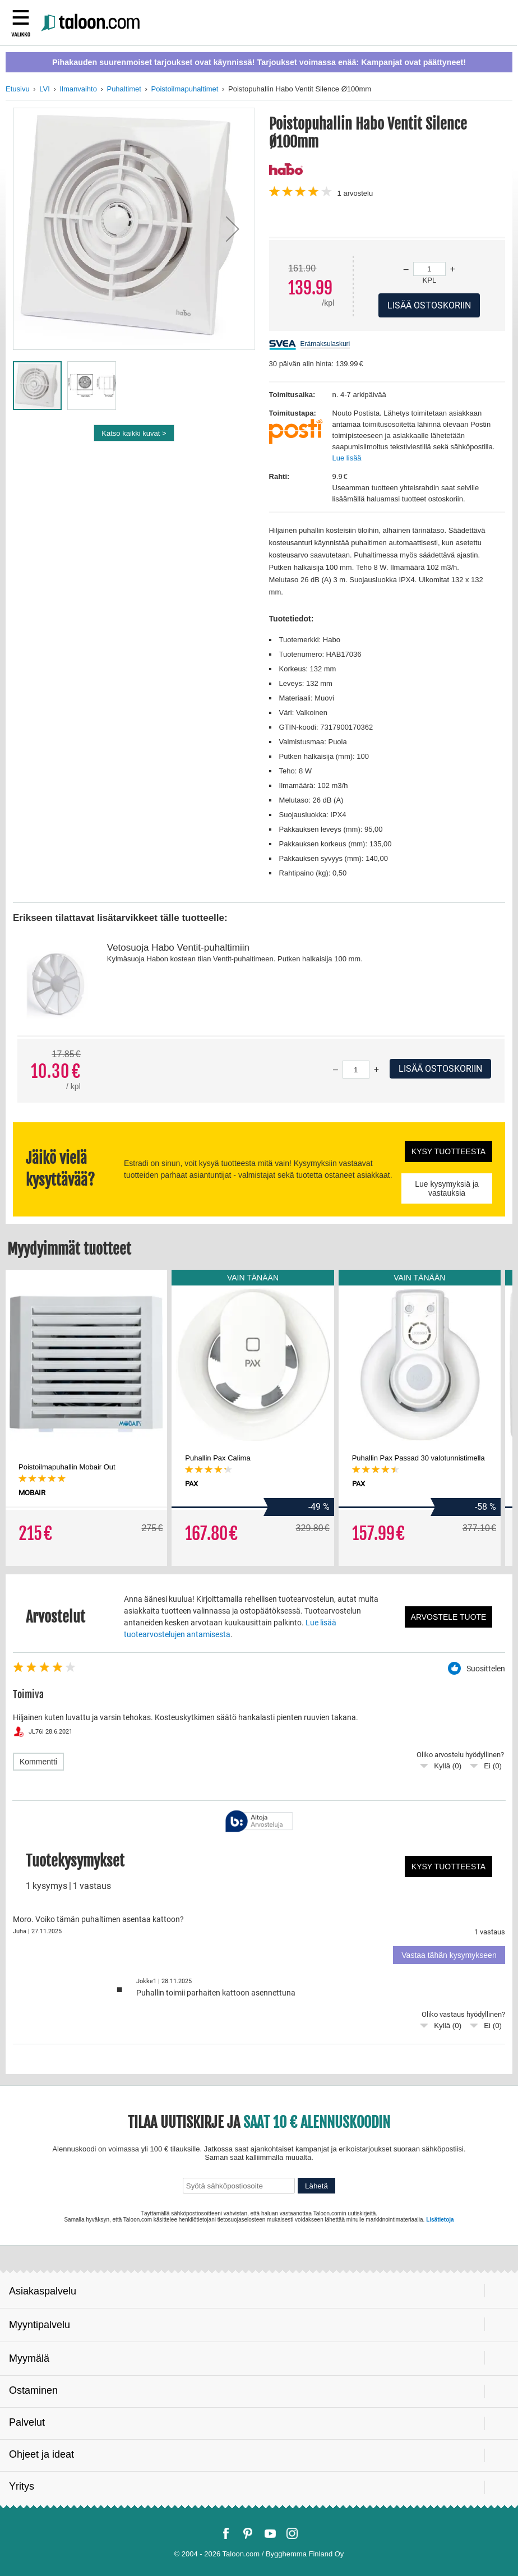 The image size is (518, 2576). Describe the element at coordinates (184, 89) in the screenshot. I see `Poistoilmapuhaltimet` at that location.